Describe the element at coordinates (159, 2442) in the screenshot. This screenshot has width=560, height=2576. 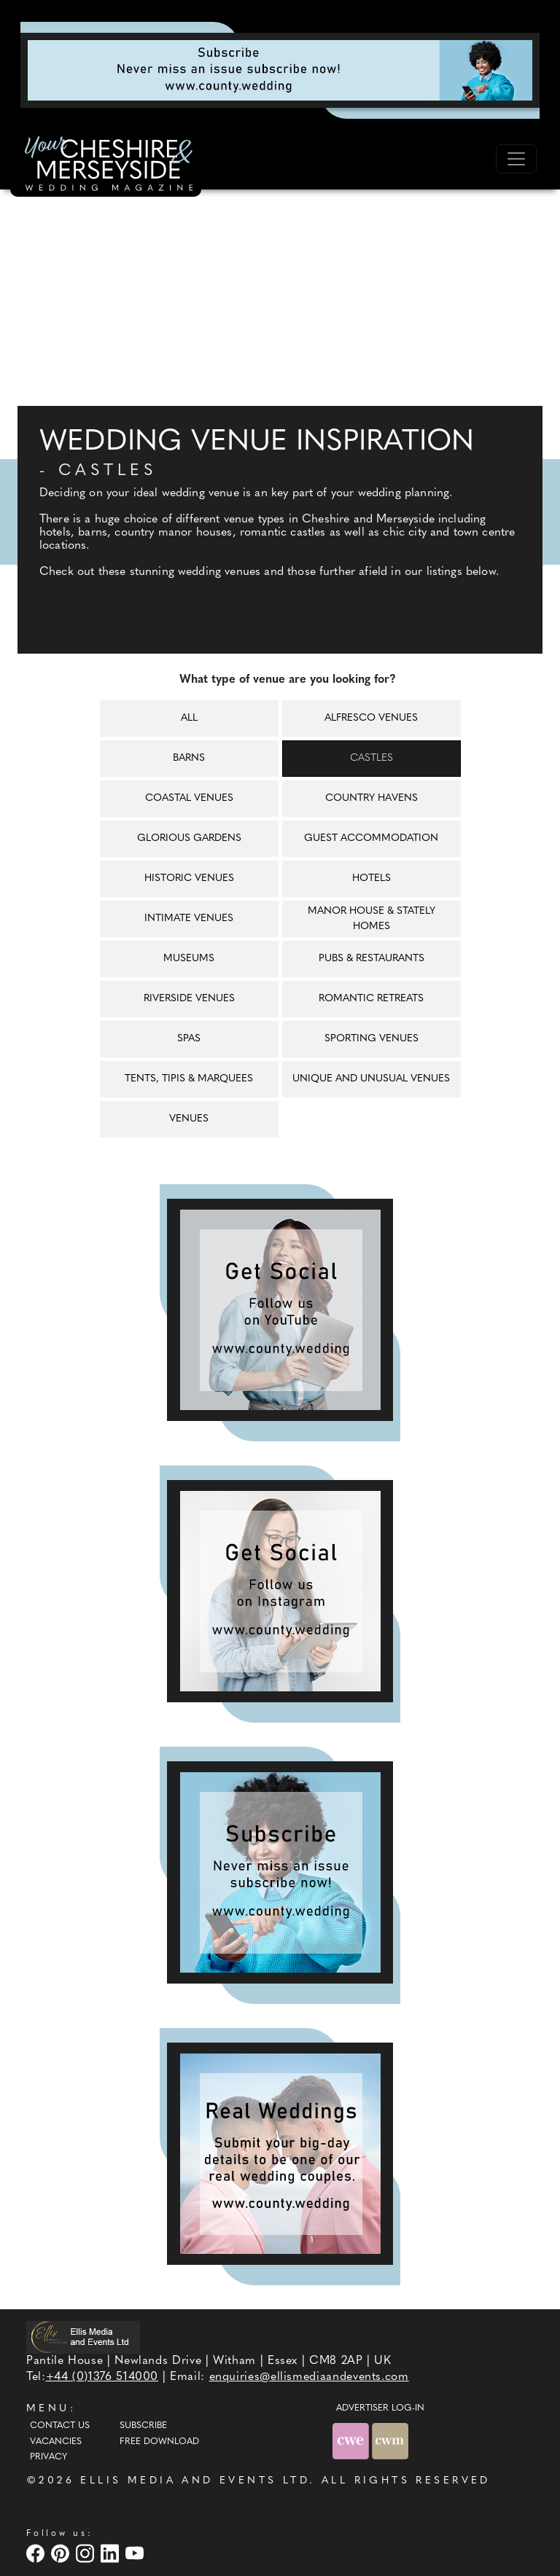
I see `Free Download` at that location.